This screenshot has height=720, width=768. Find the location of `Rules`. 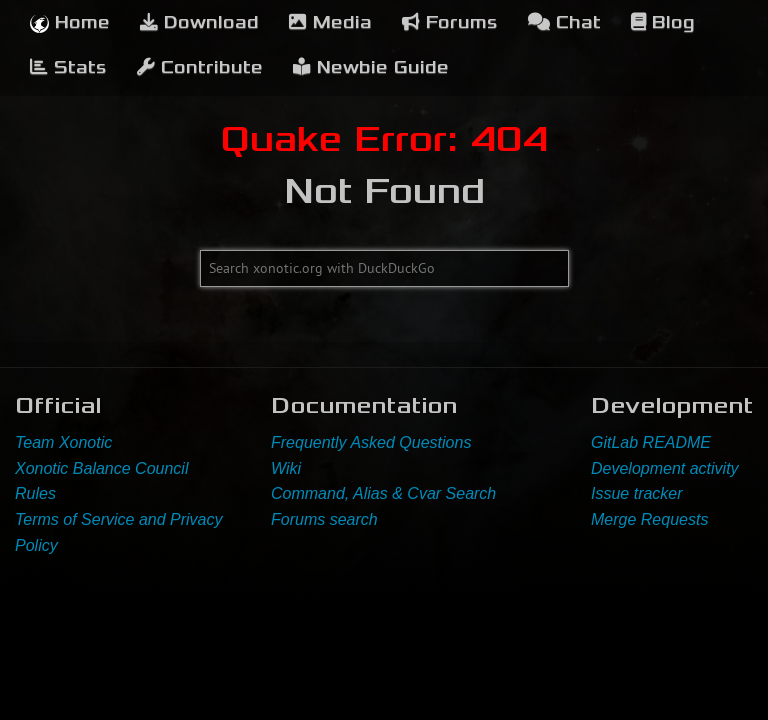

Rules is located at coordinates (35, 493).